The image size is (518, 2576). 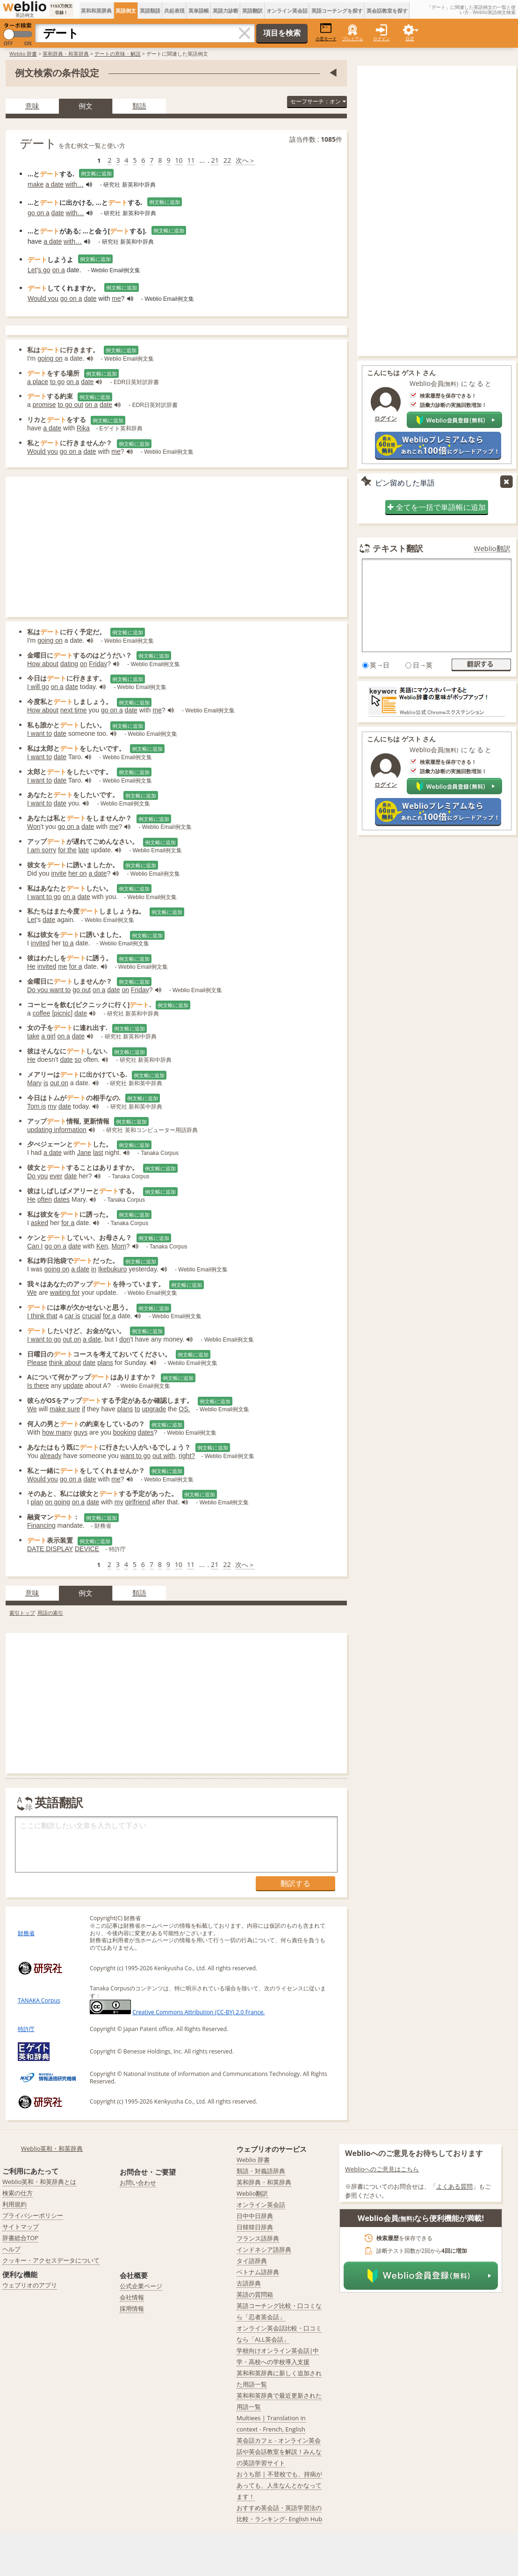 I want to click on Can I, so click(x=35, y=1246).